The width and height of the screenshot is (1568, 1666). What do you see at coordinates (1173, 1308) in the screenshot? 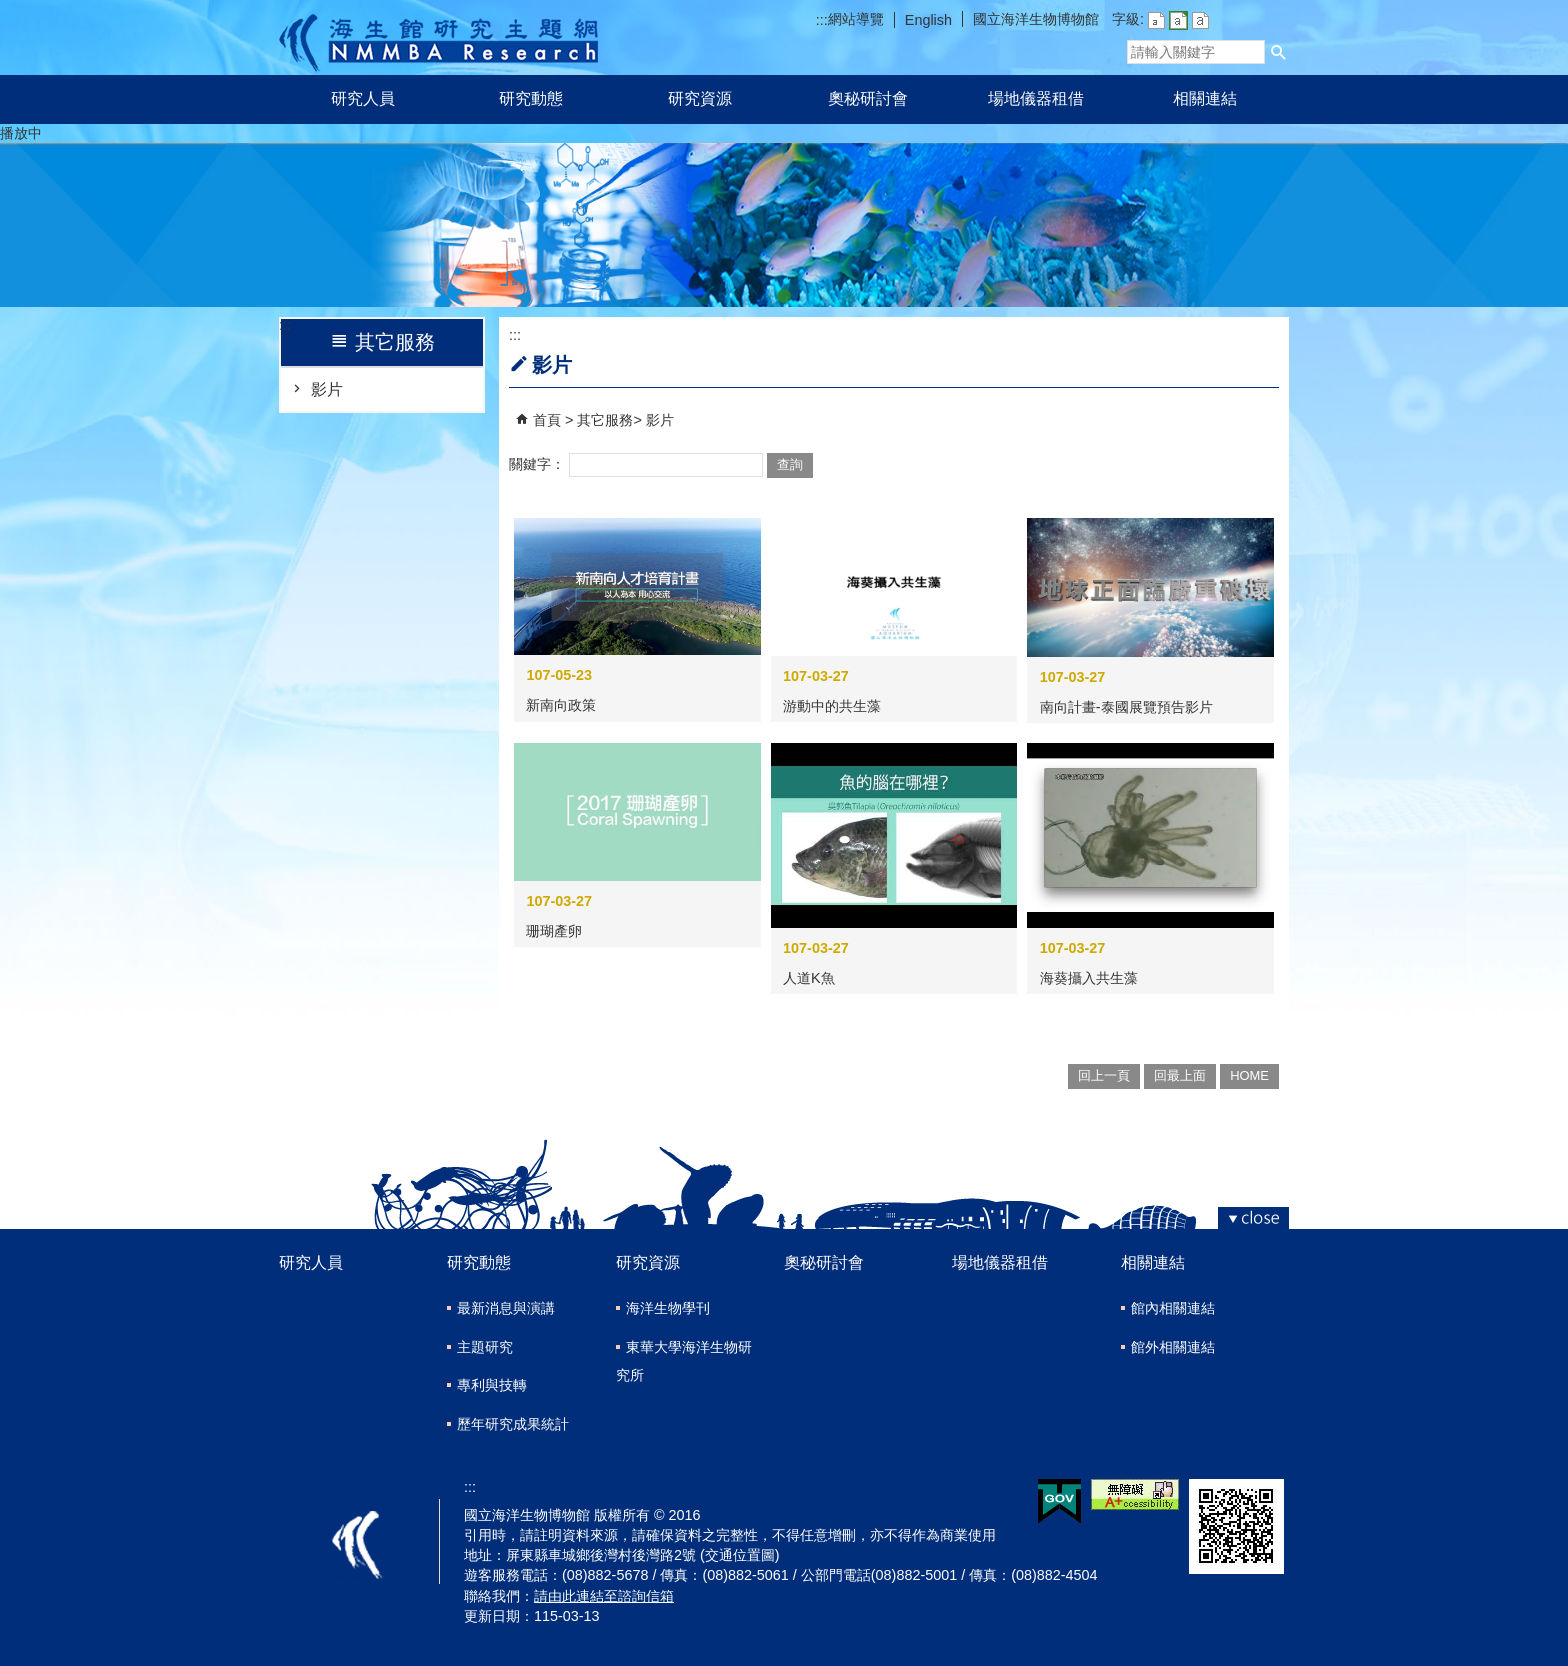
I see `館內相關連結` at bounding box center [1173, 1308].